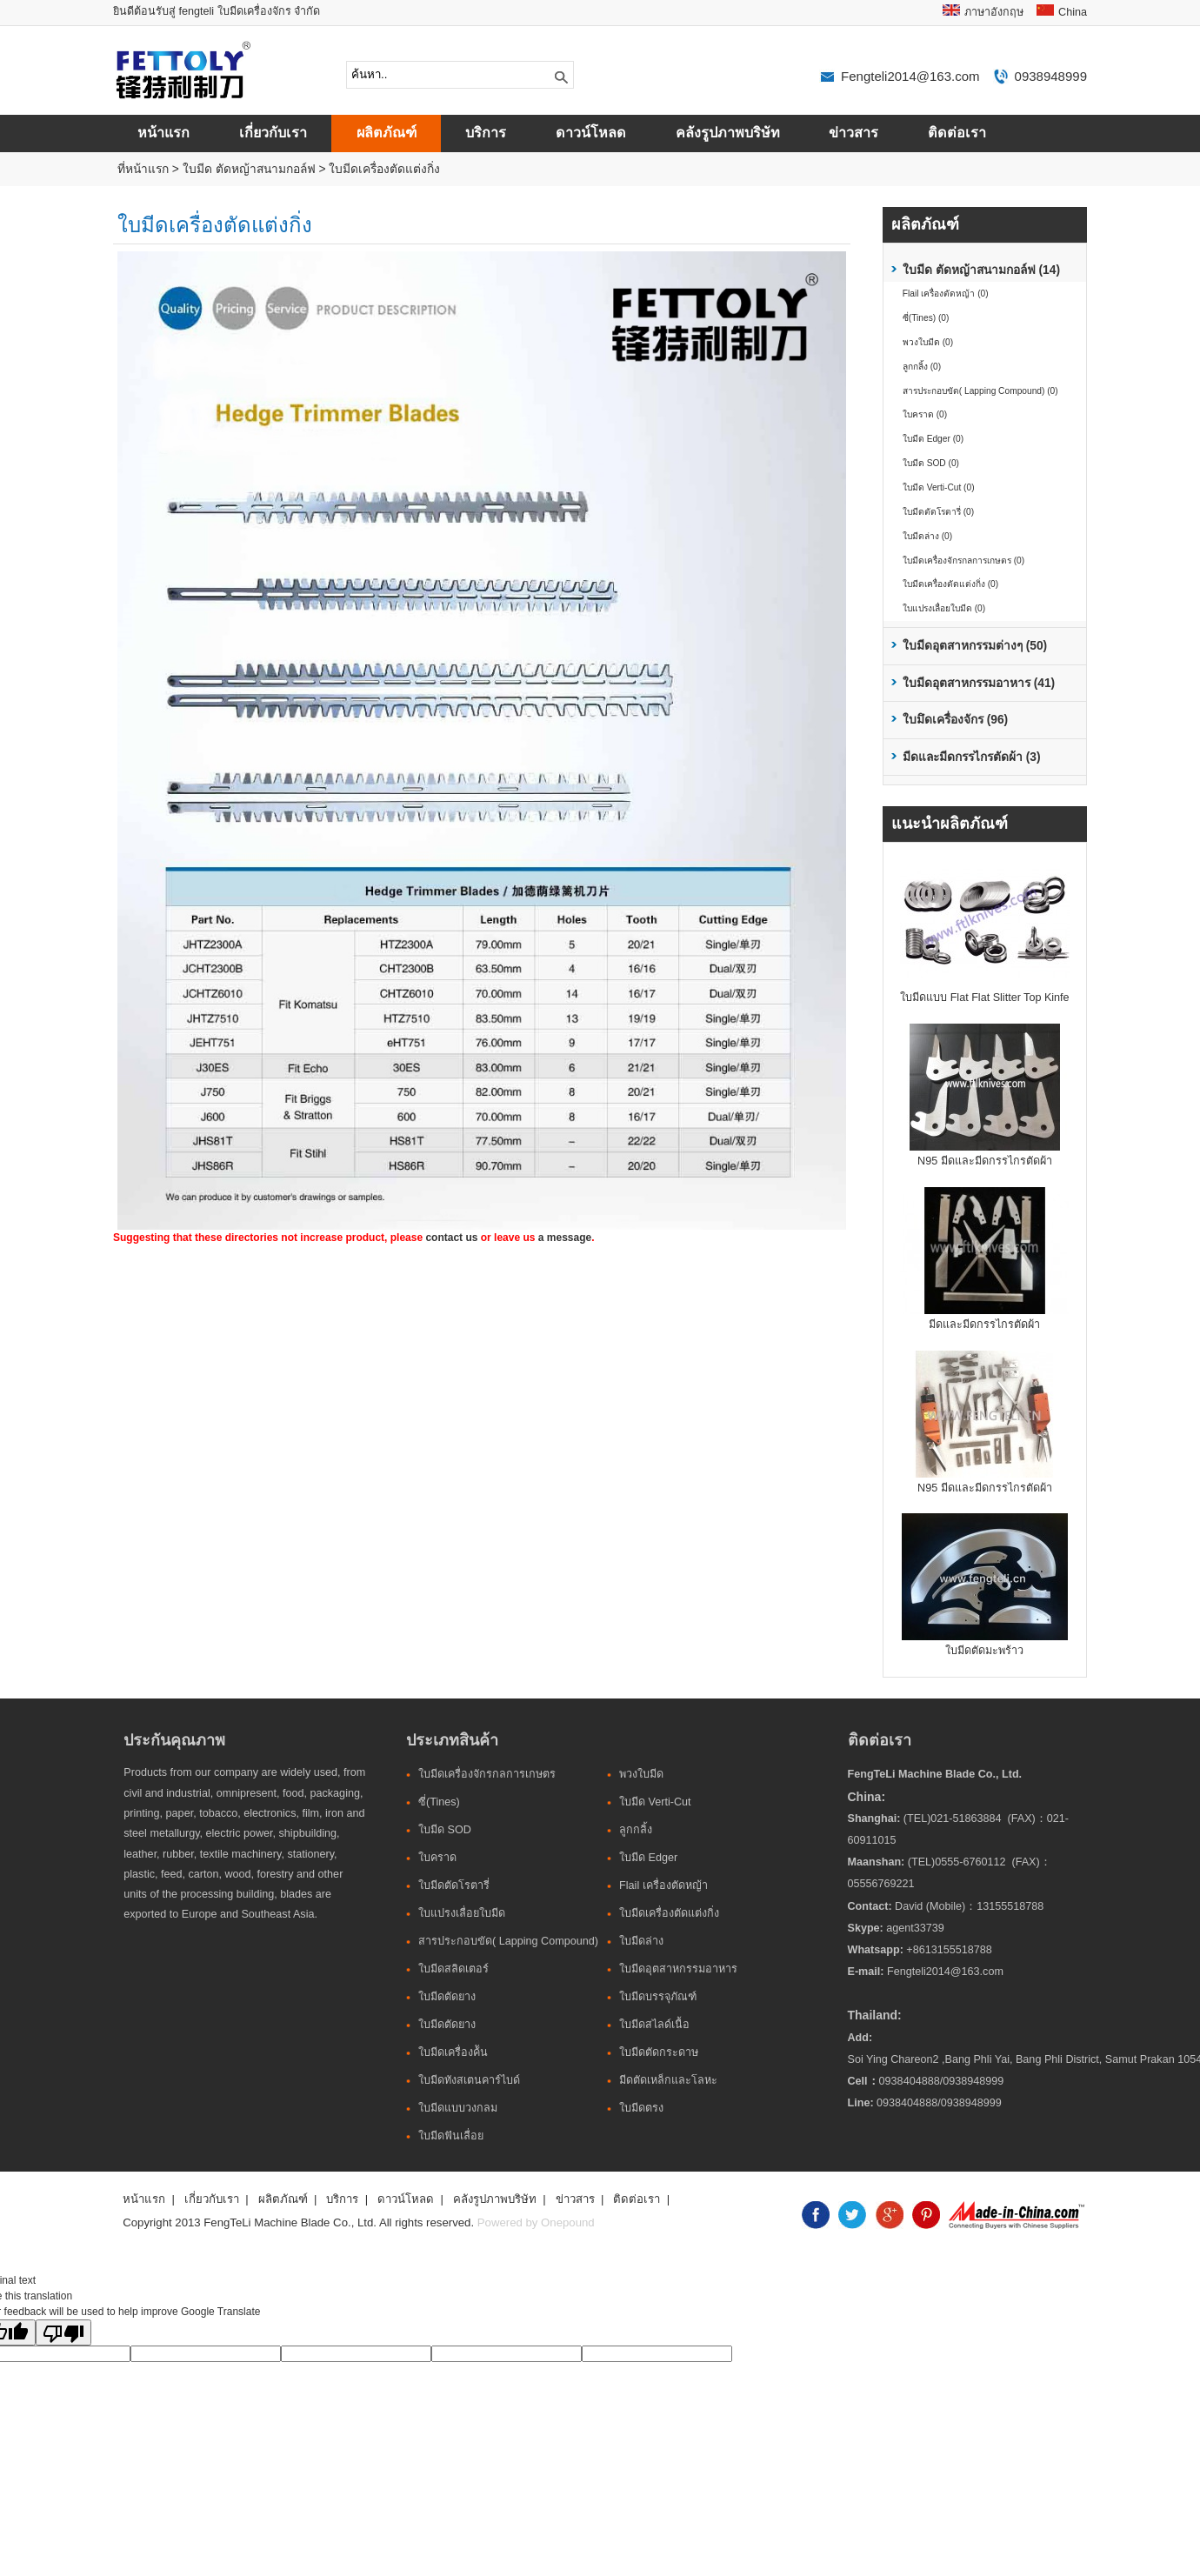 The width and height of the screenshot is (1200, 2576). I want to click on พวงใบมีด (0), so click(928, 342).